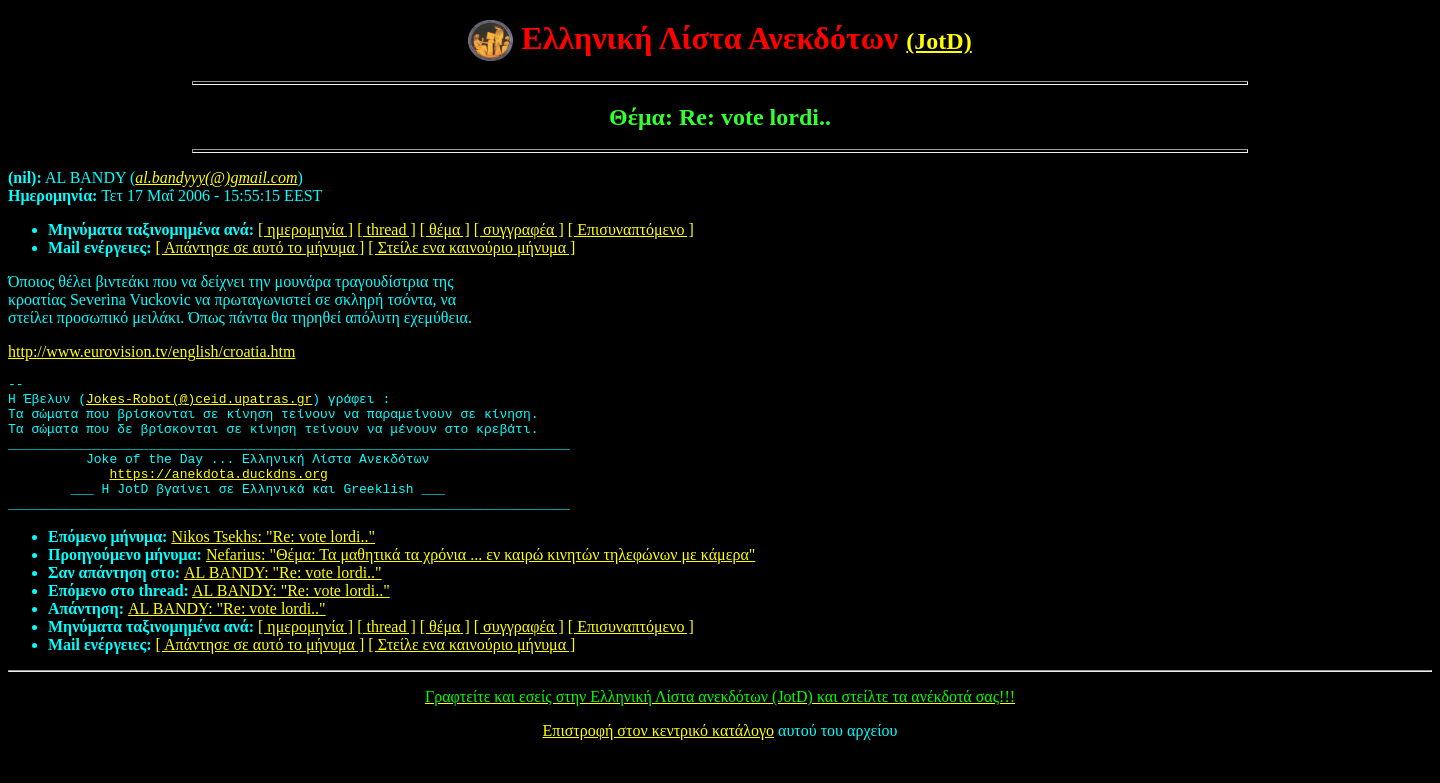 Image resolution: width=1440 pixels, height=783 pixels. Describe the element at coordinates (445, 229) in the screenshot. I see `[ θέμα ]` at that location.